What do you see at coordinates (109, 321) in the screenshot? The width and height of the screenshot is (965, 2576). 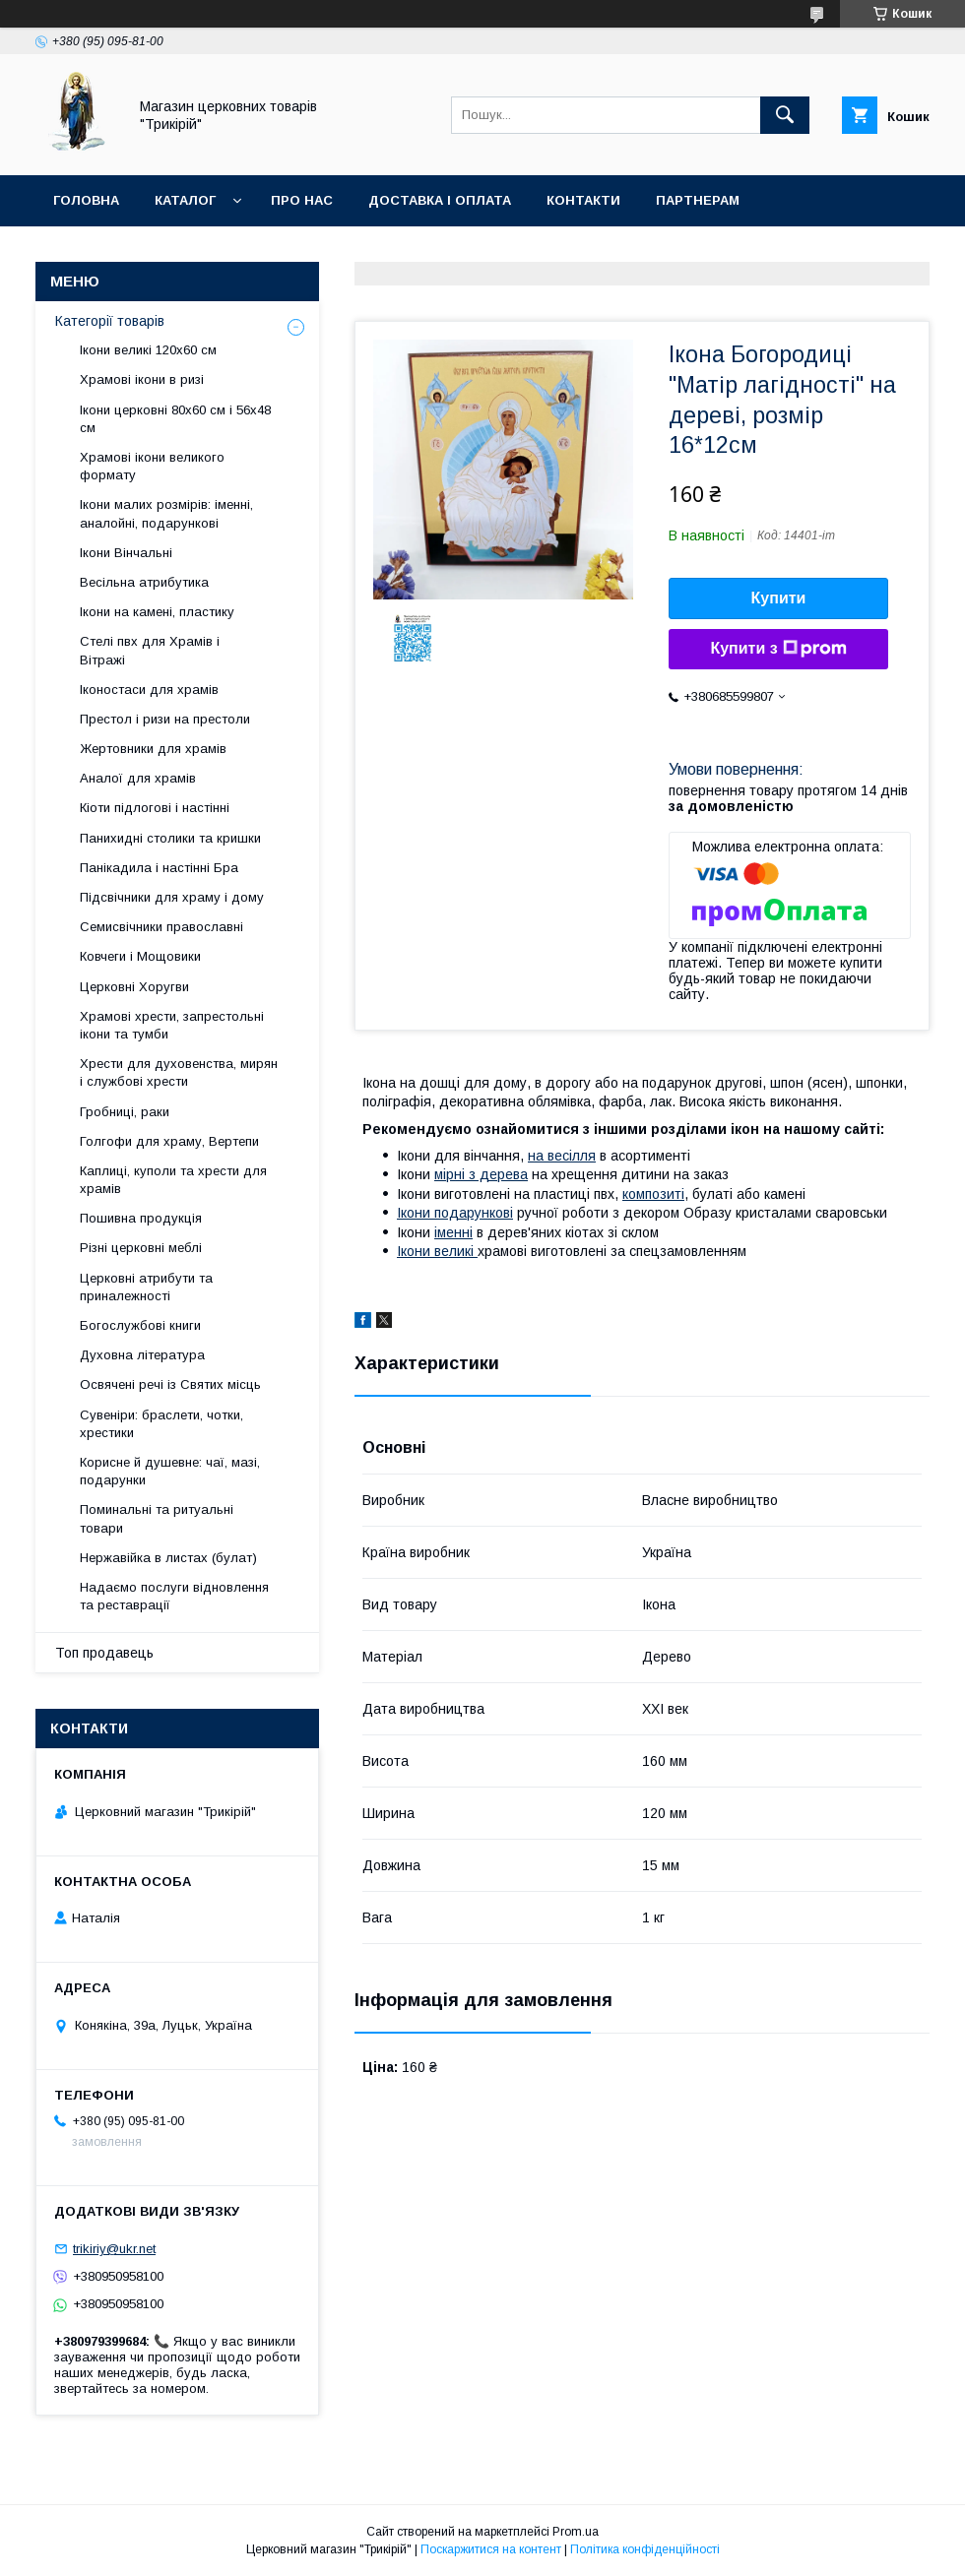 I see `Категорії товарів` at bounding box center [109, 321].